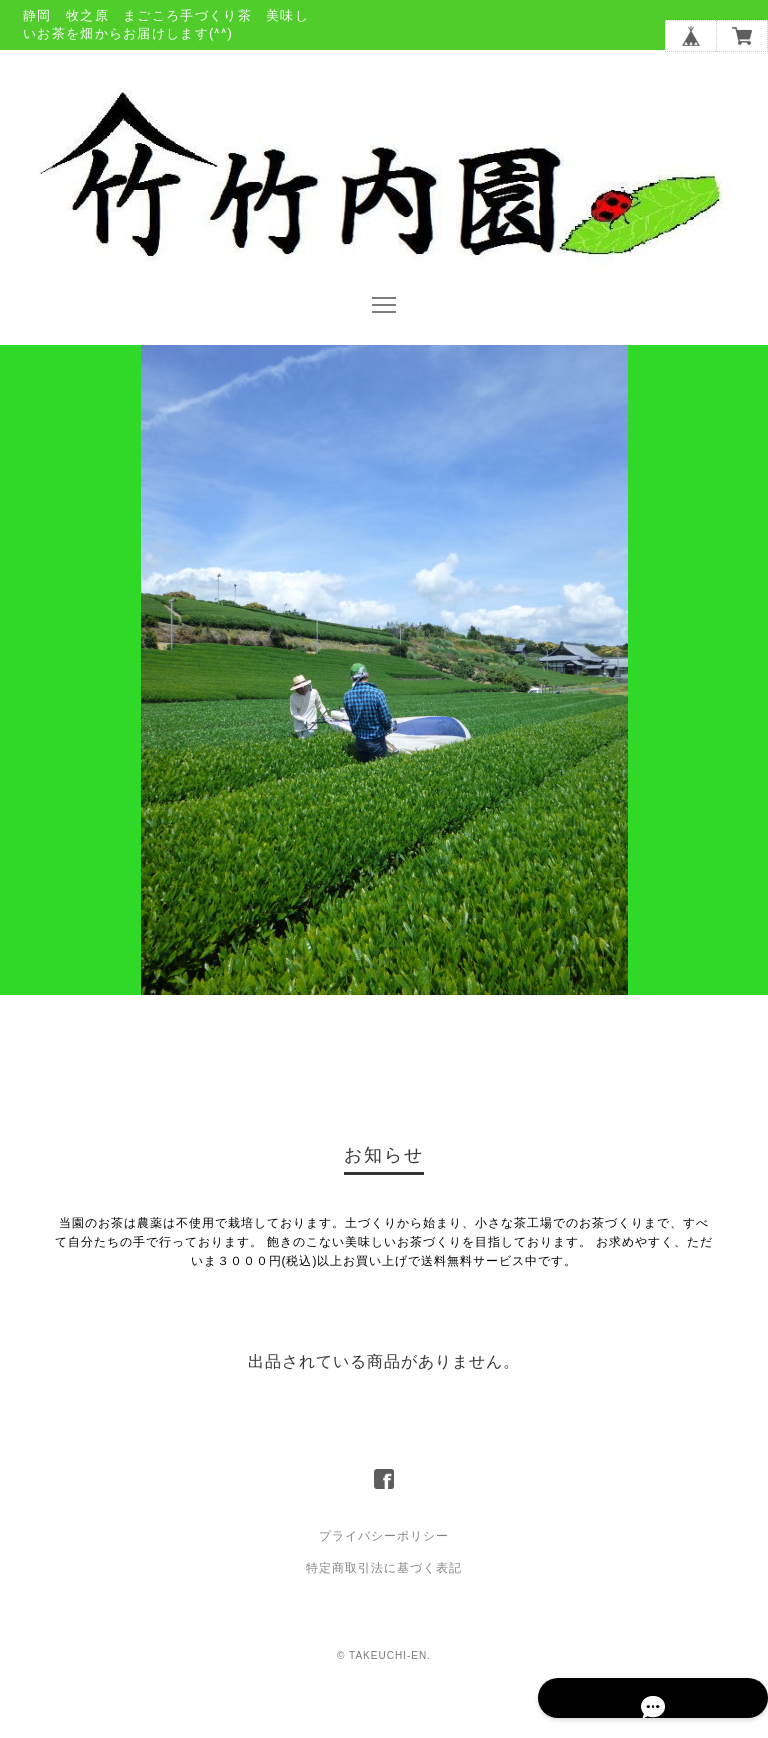 This screenshot has height=1738, width=768. I want to click on プライバシーポリシー, so click(384, 1576).